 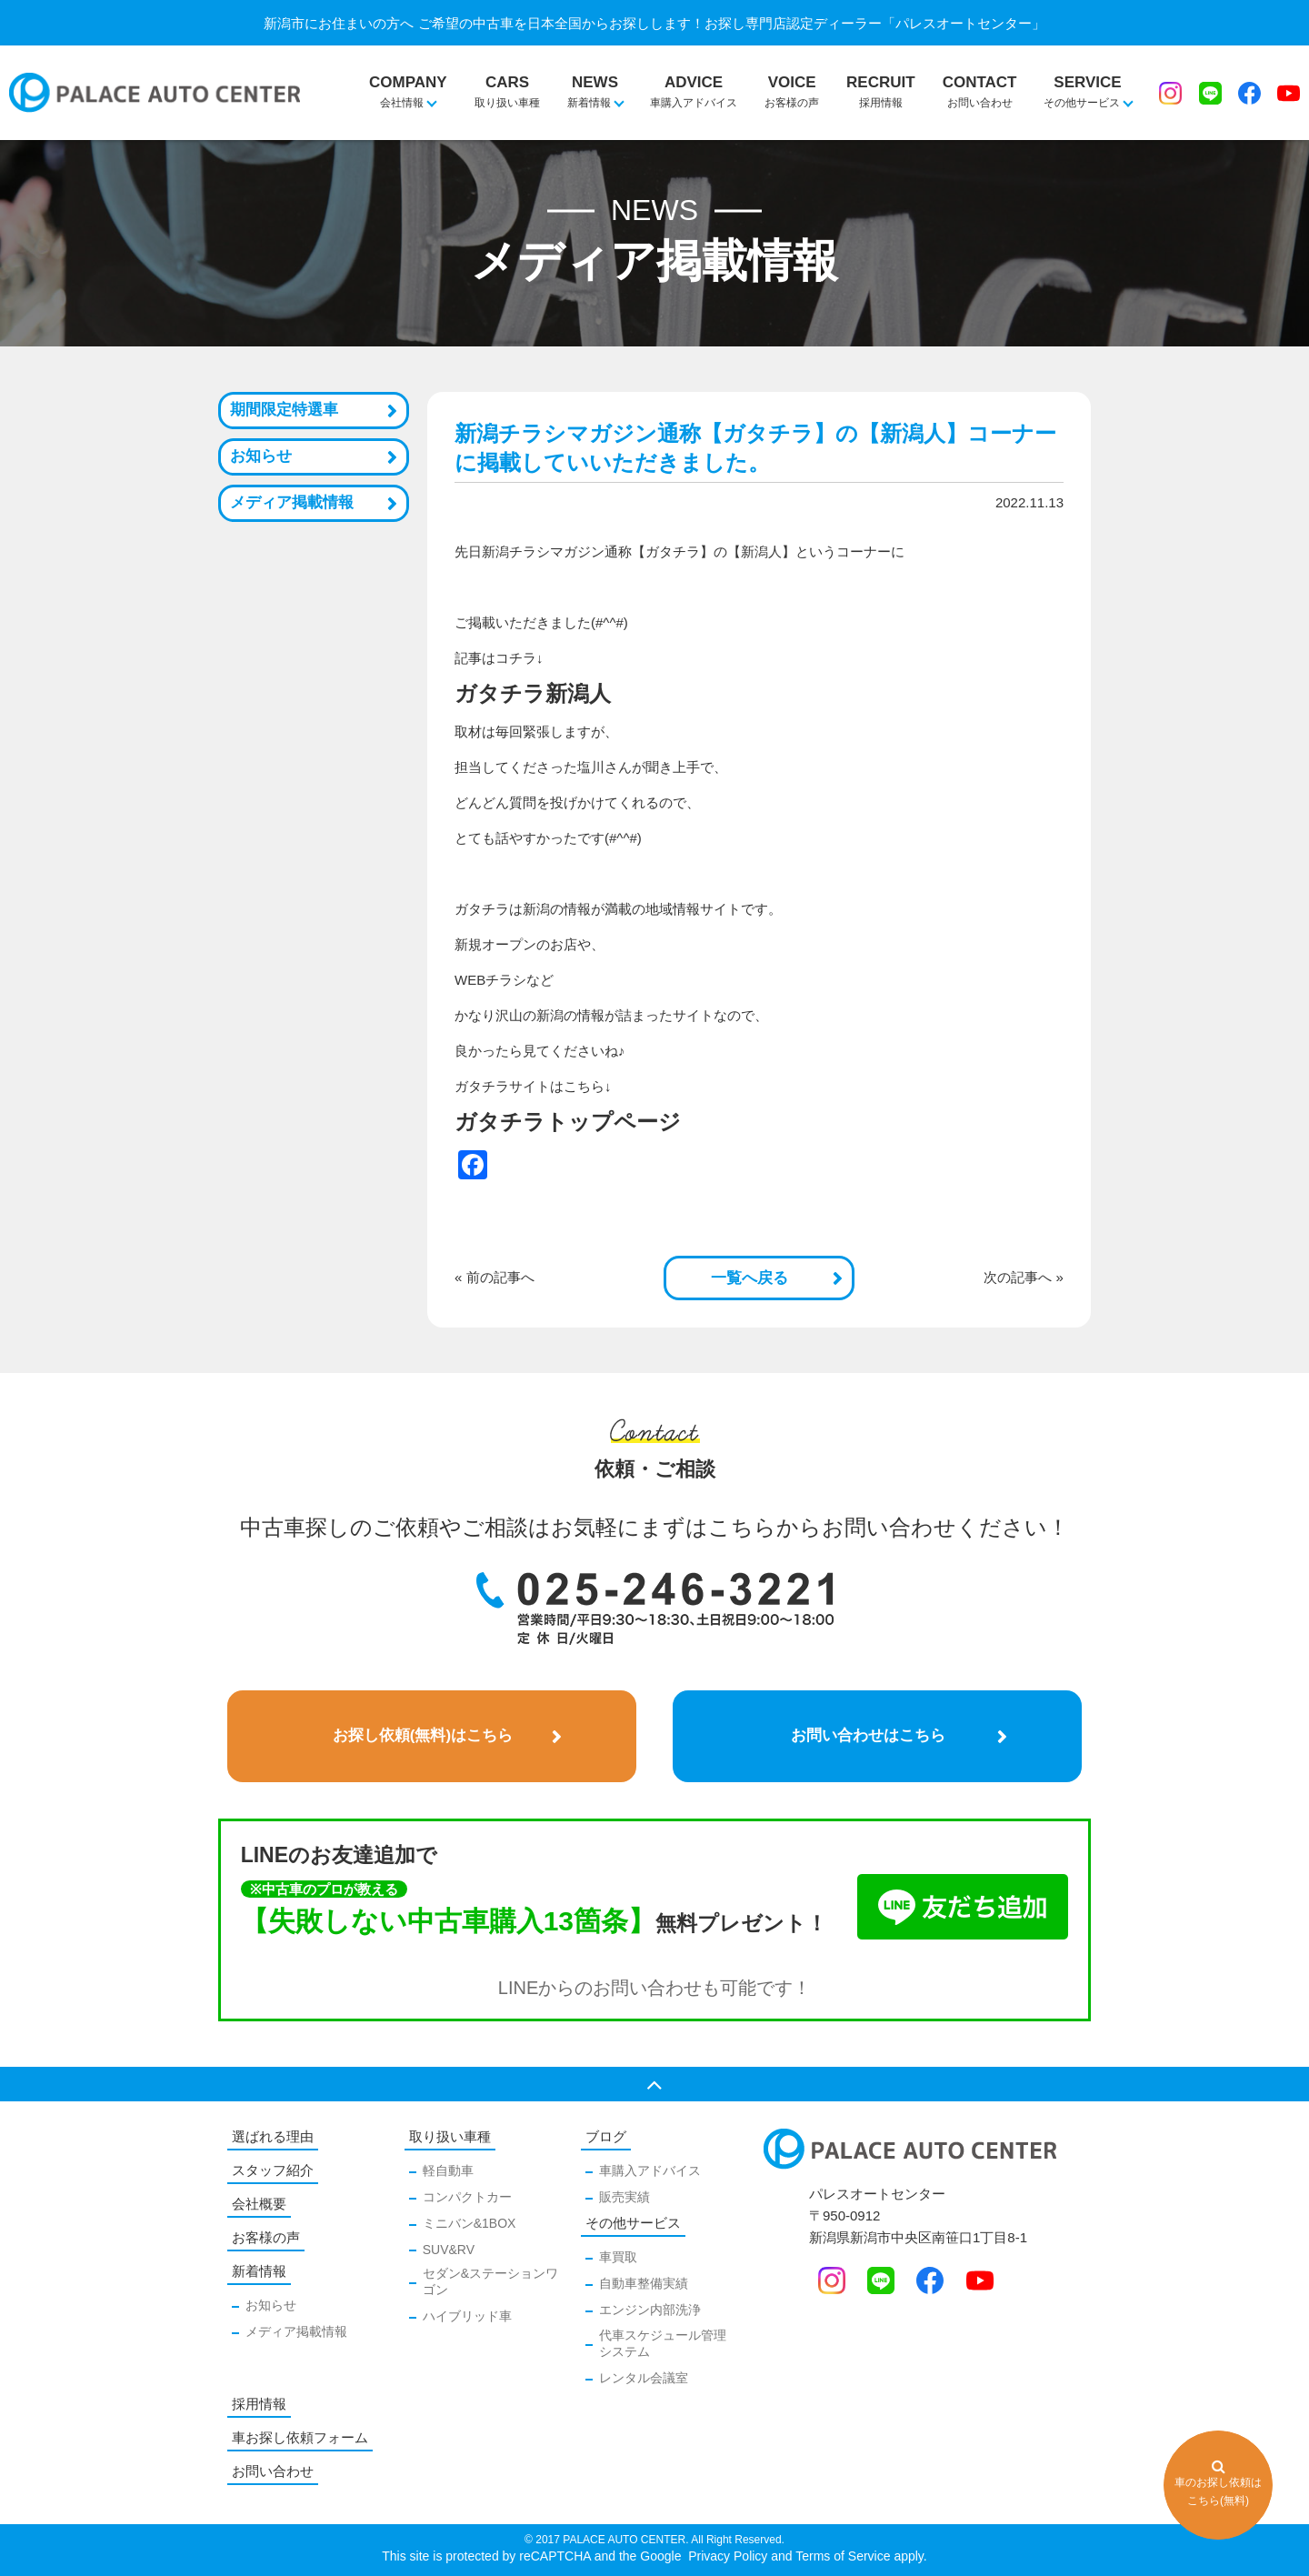 I want to click on ミニバン&1BOX, so click(x=469, y=2223).